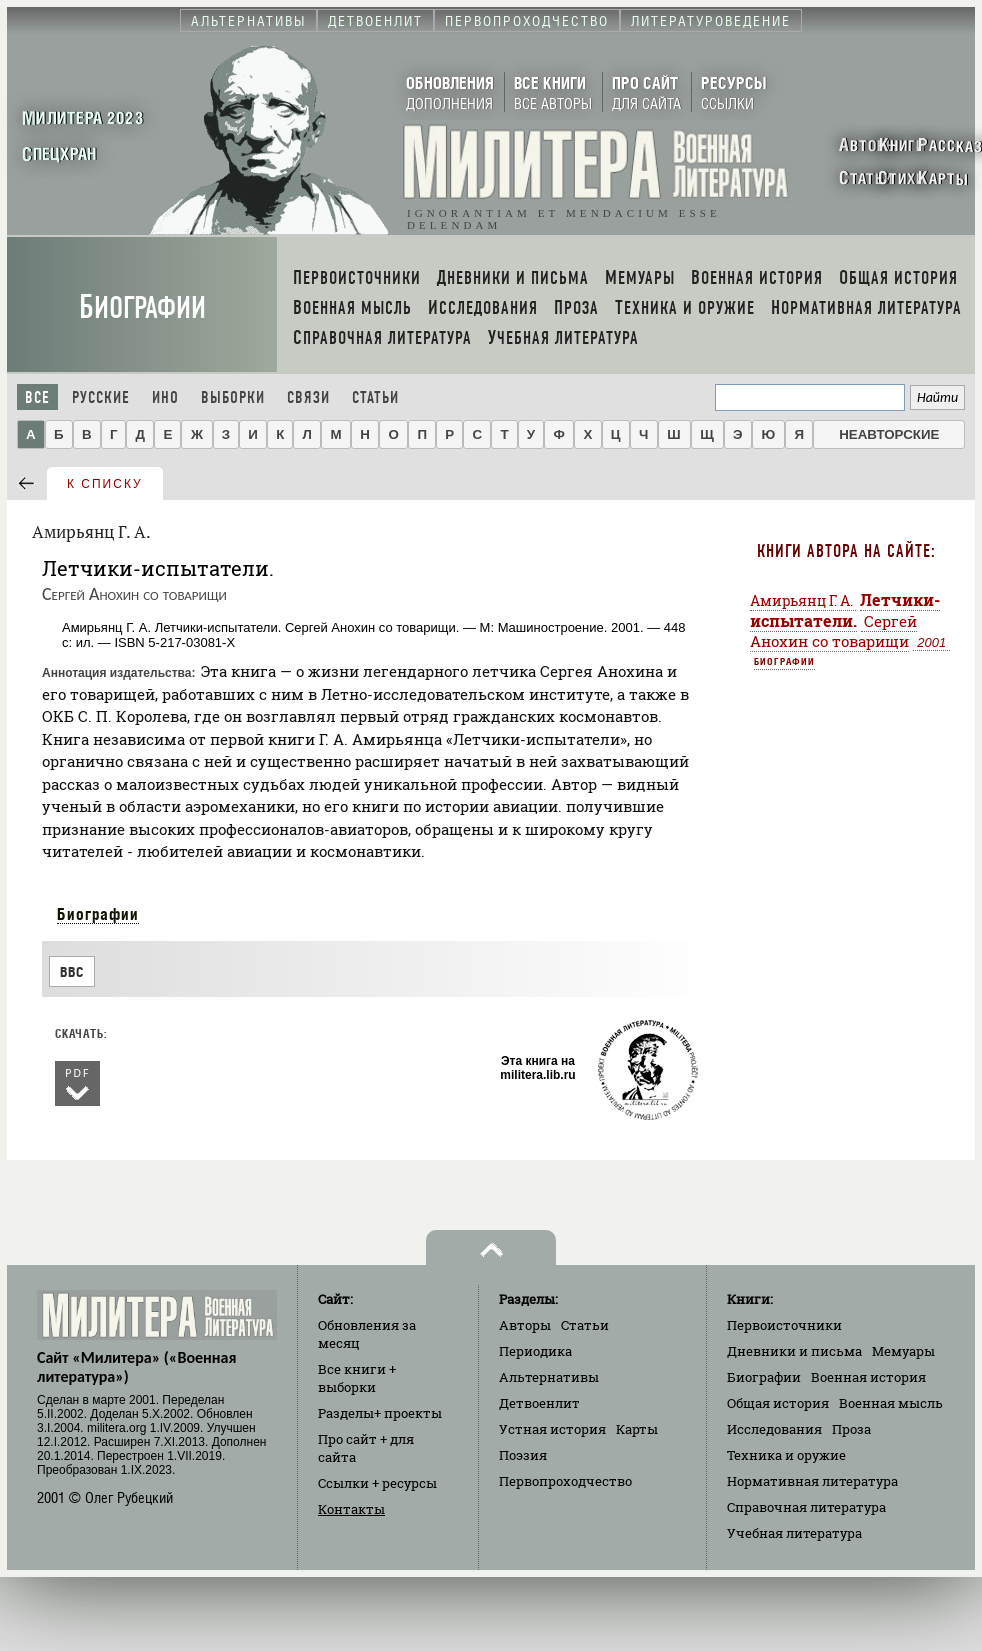  I want to click on Первопроходчество, so click(565, 1481).